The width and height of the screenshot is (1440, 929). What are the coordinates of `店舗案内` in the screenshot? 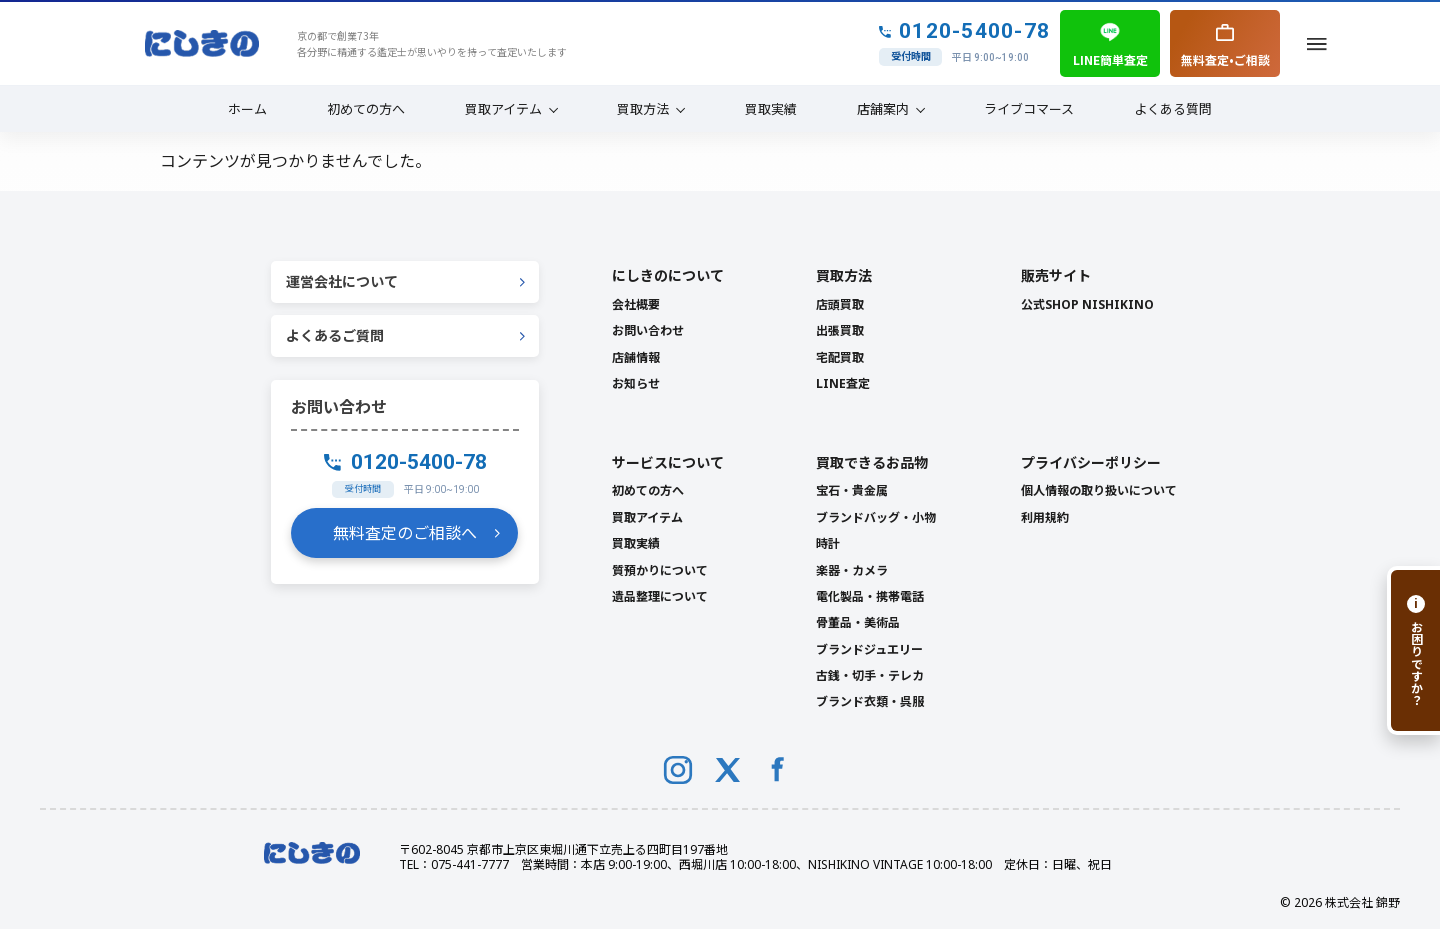 It's located at (883, 108).